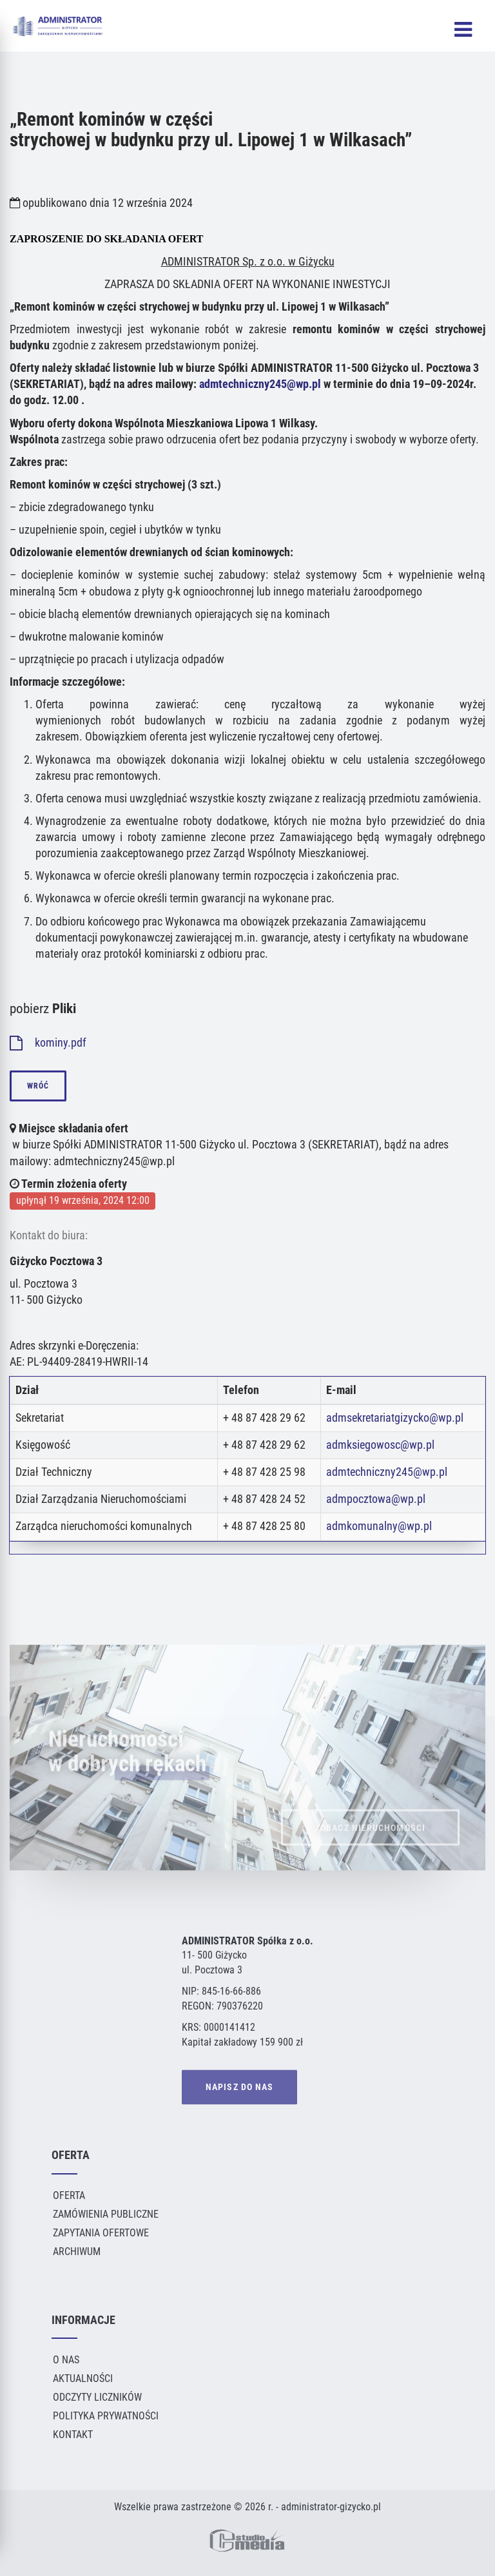 Image resolution: width=495 pixels, height=2576 pixels. What do you see at coordinates (66, 2360) in the screenshot?
I see `O Nas` at bounding box center [66, 2360].